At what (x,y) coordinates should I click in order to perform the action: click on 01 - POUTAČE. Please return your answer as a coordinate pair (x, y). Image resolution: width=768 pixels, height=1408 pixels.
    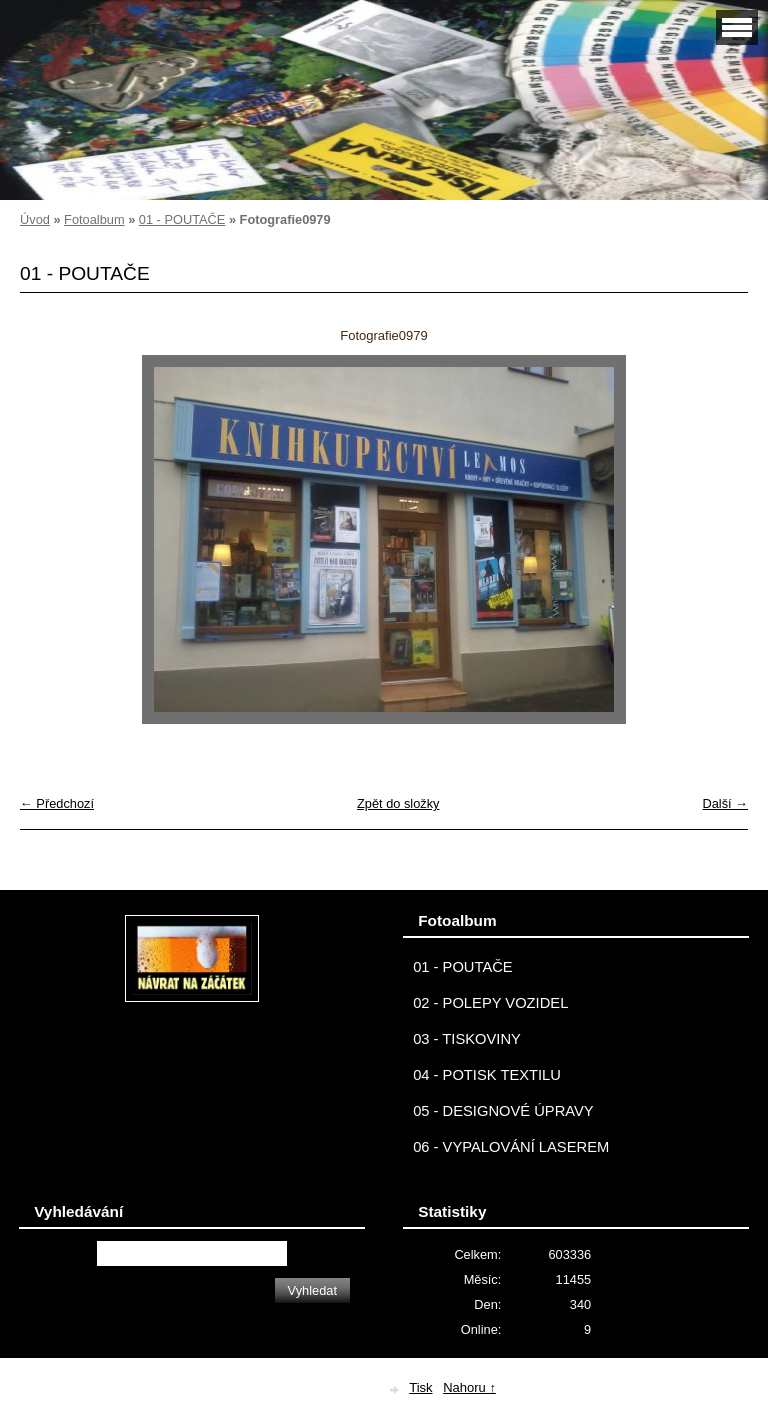
    Looking at the image, I should click on (182, 219).